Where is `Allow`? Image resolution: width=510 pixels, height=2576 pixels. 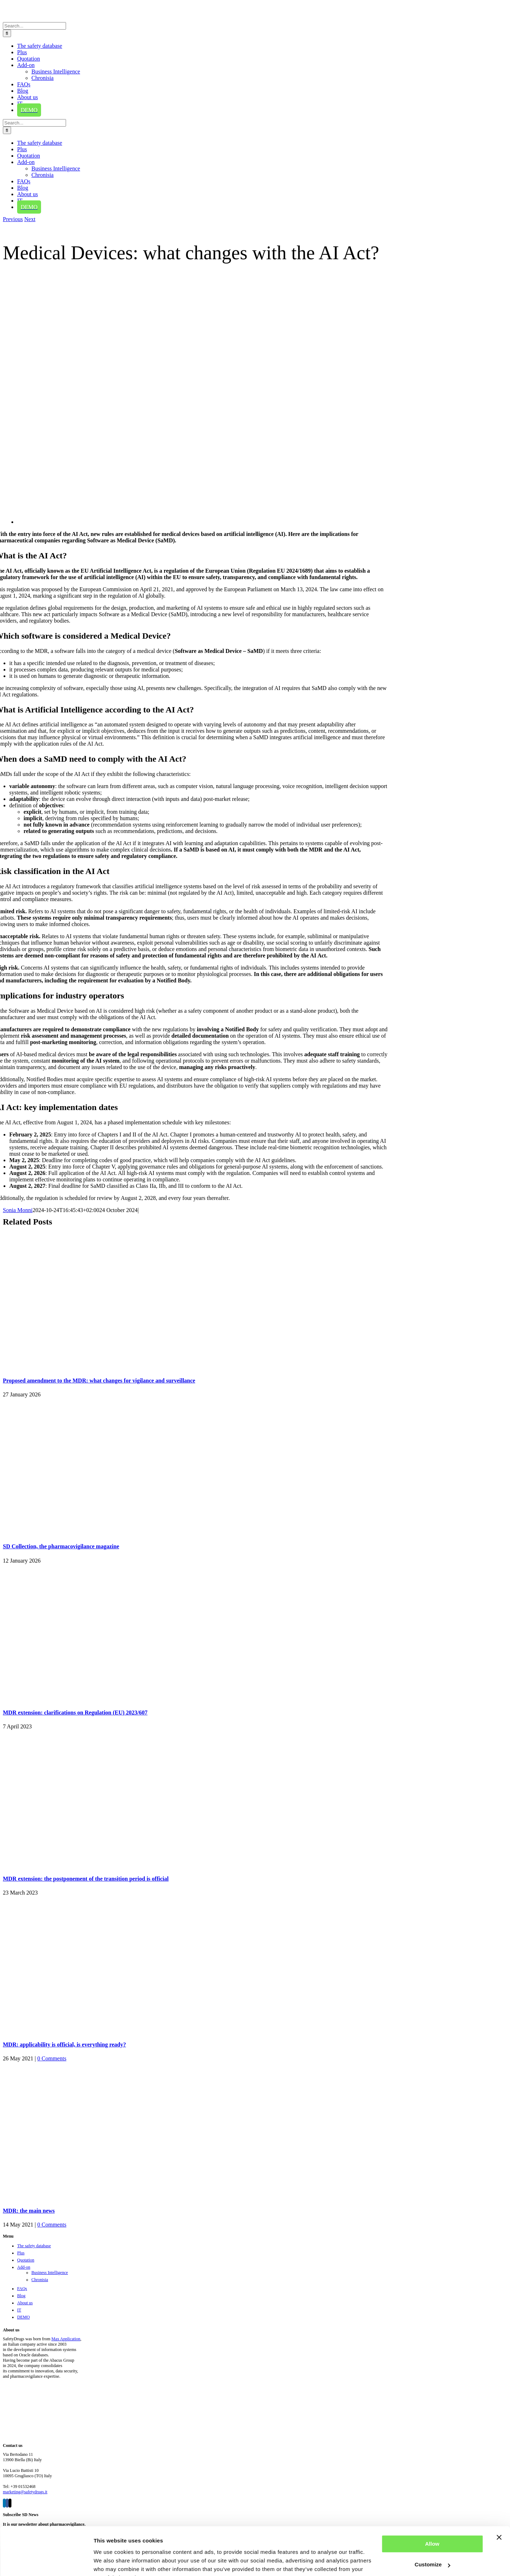 Allow is located at coordinates (432, 2508).